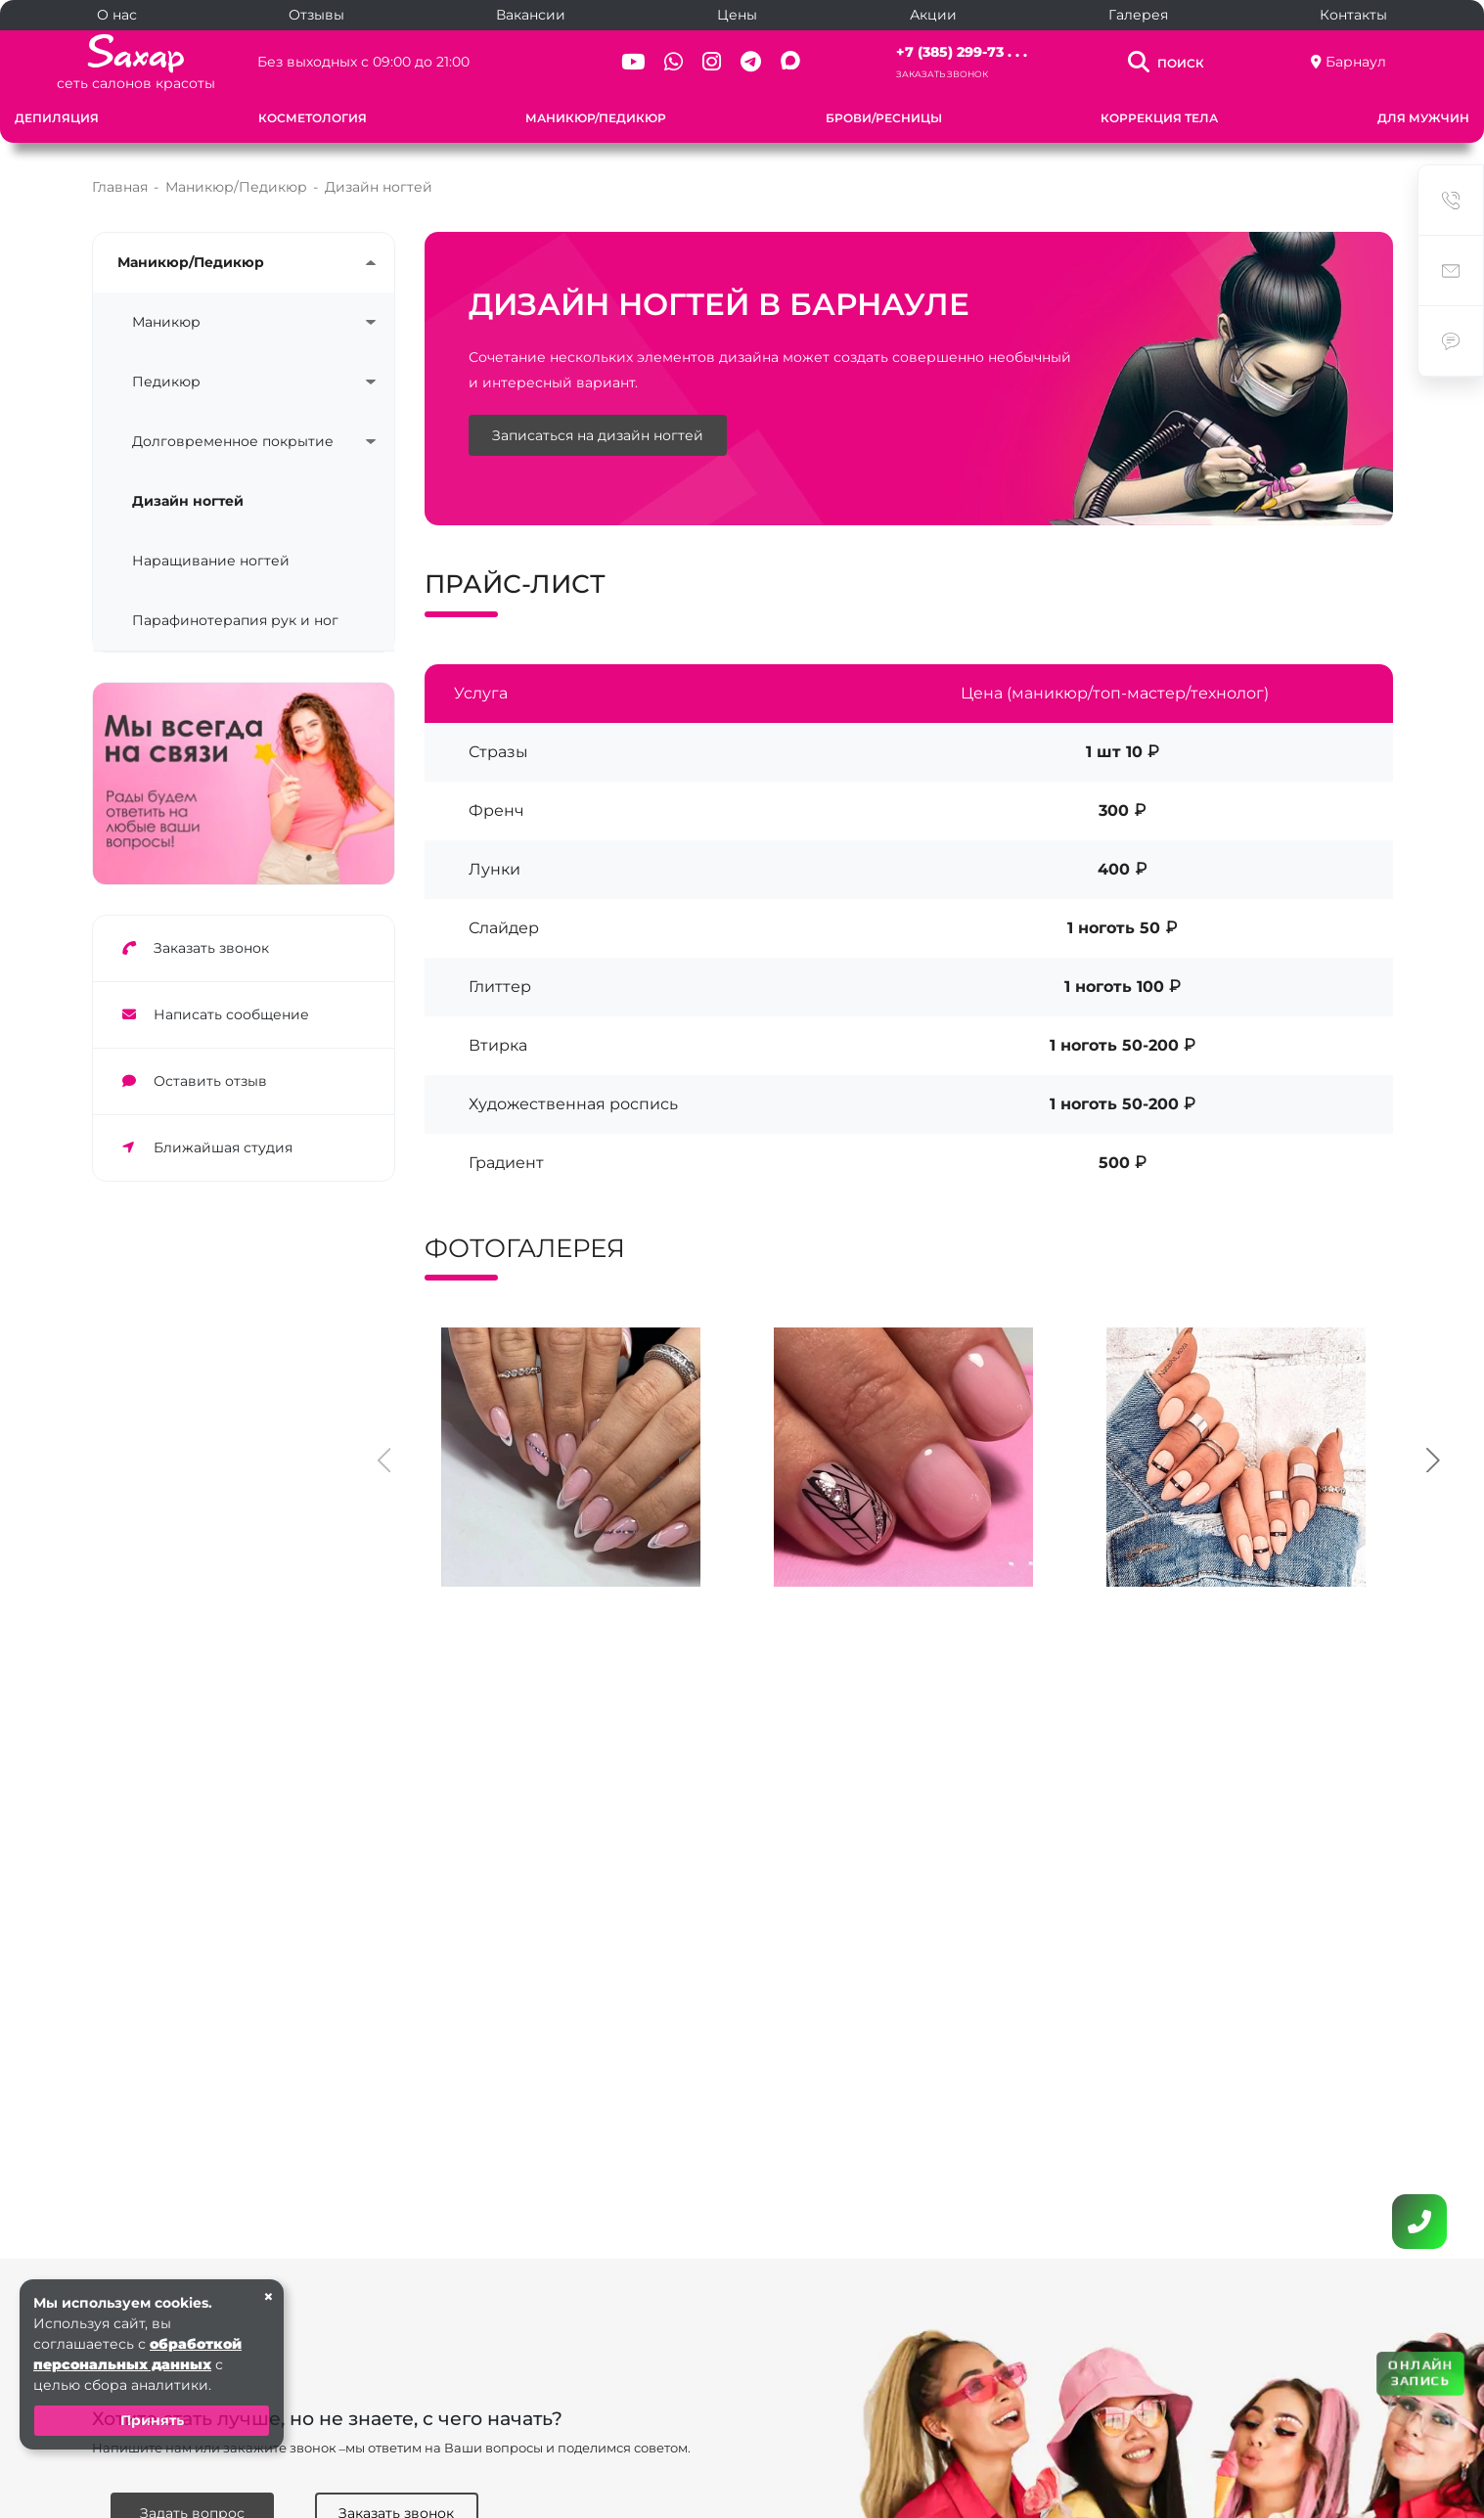 The image size is (1484, 2518). I want to click on Принять, so click(152, 2420).